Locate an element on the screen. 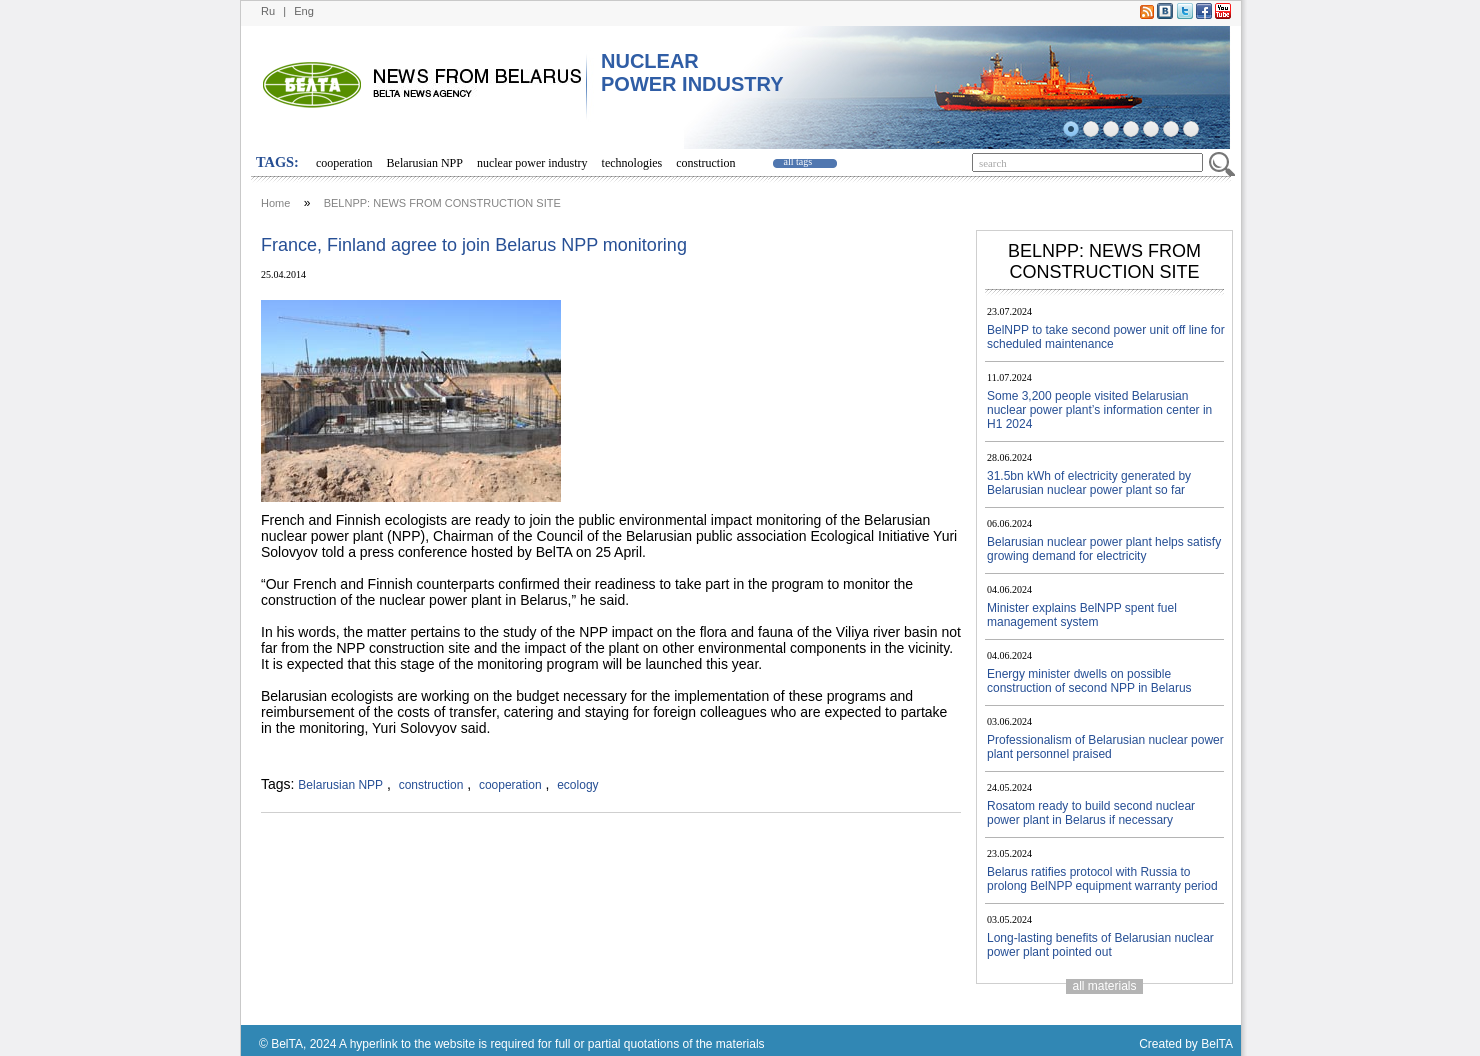 This screenshot has height=1056, width=1480. BelTA is located at coordinates (1217, 1044).